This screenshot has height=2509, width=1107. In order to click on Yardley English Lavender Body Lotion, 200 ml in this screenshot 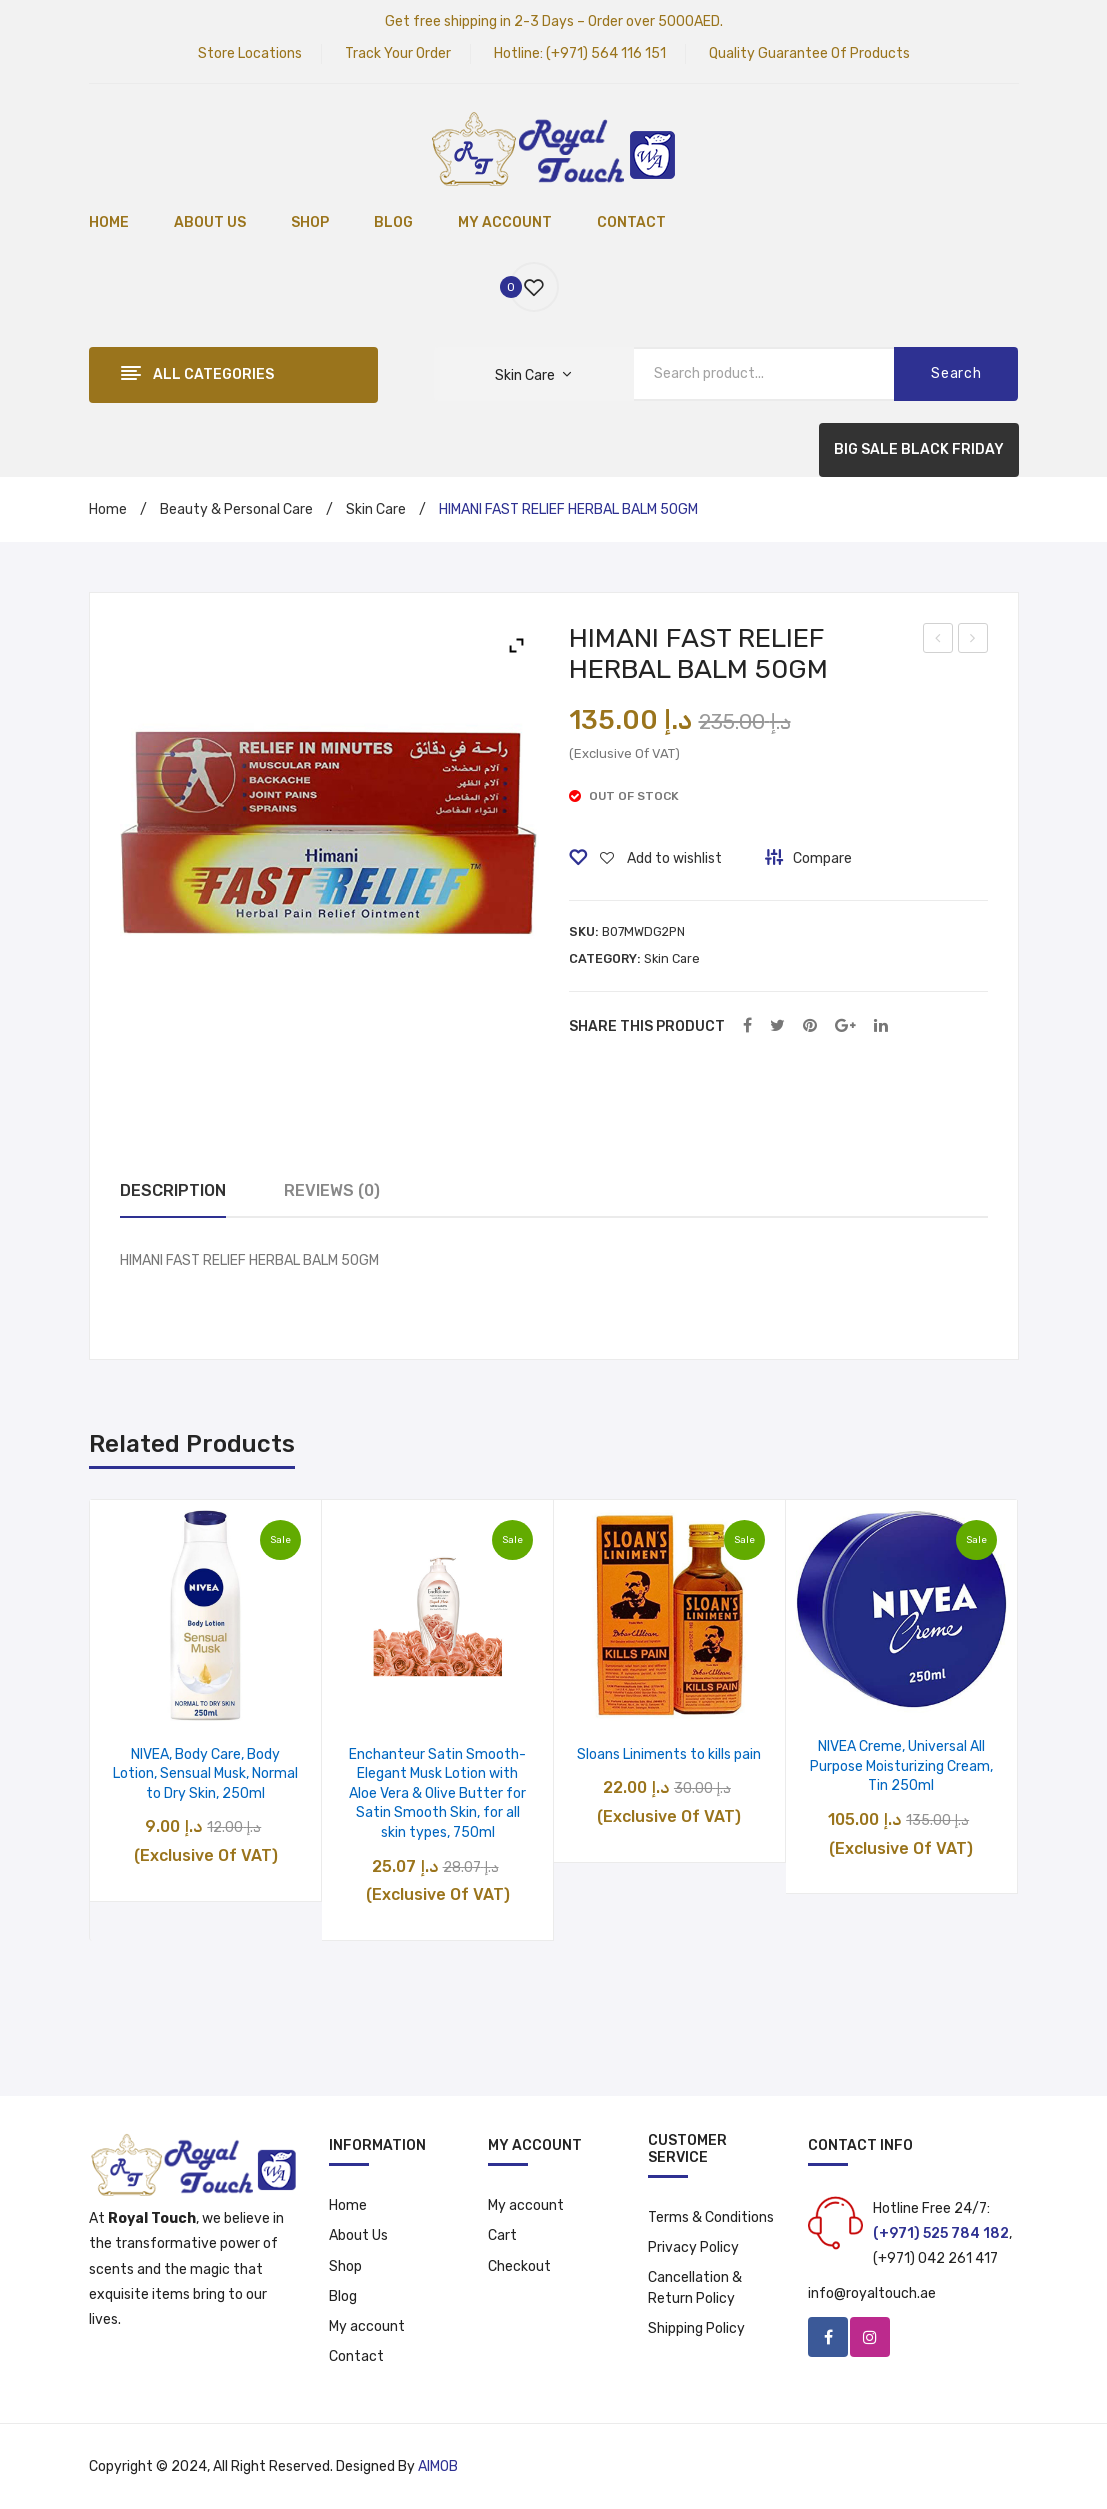, I will do `click(938, 641)`.